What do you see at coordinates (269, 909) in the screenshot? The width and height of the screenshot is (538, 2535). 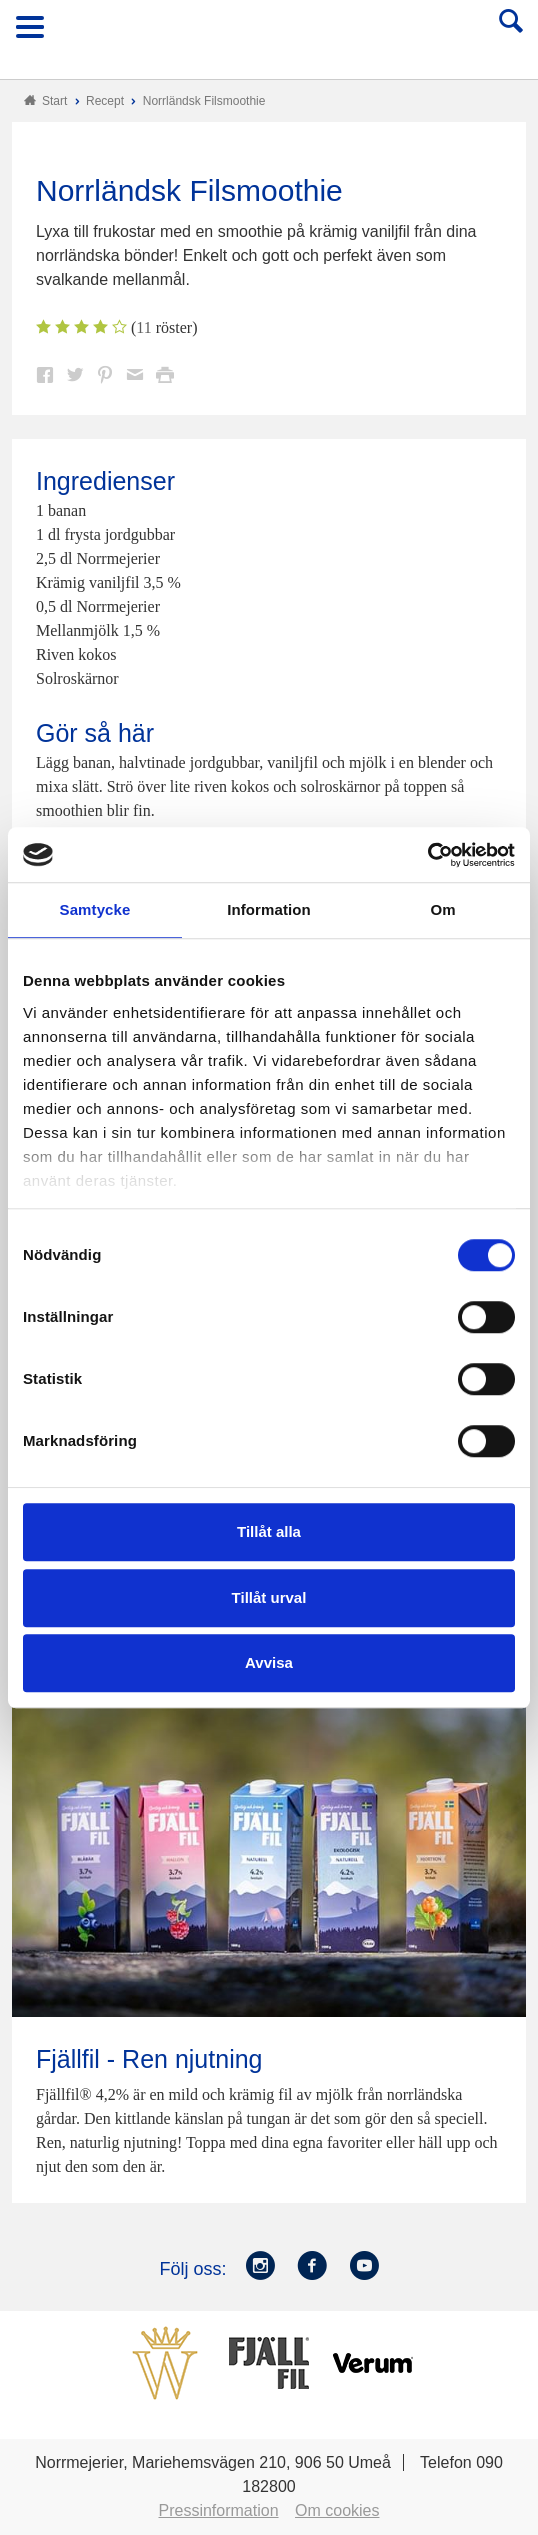 I see `Information [tab]` at bounding box center [269, 909].